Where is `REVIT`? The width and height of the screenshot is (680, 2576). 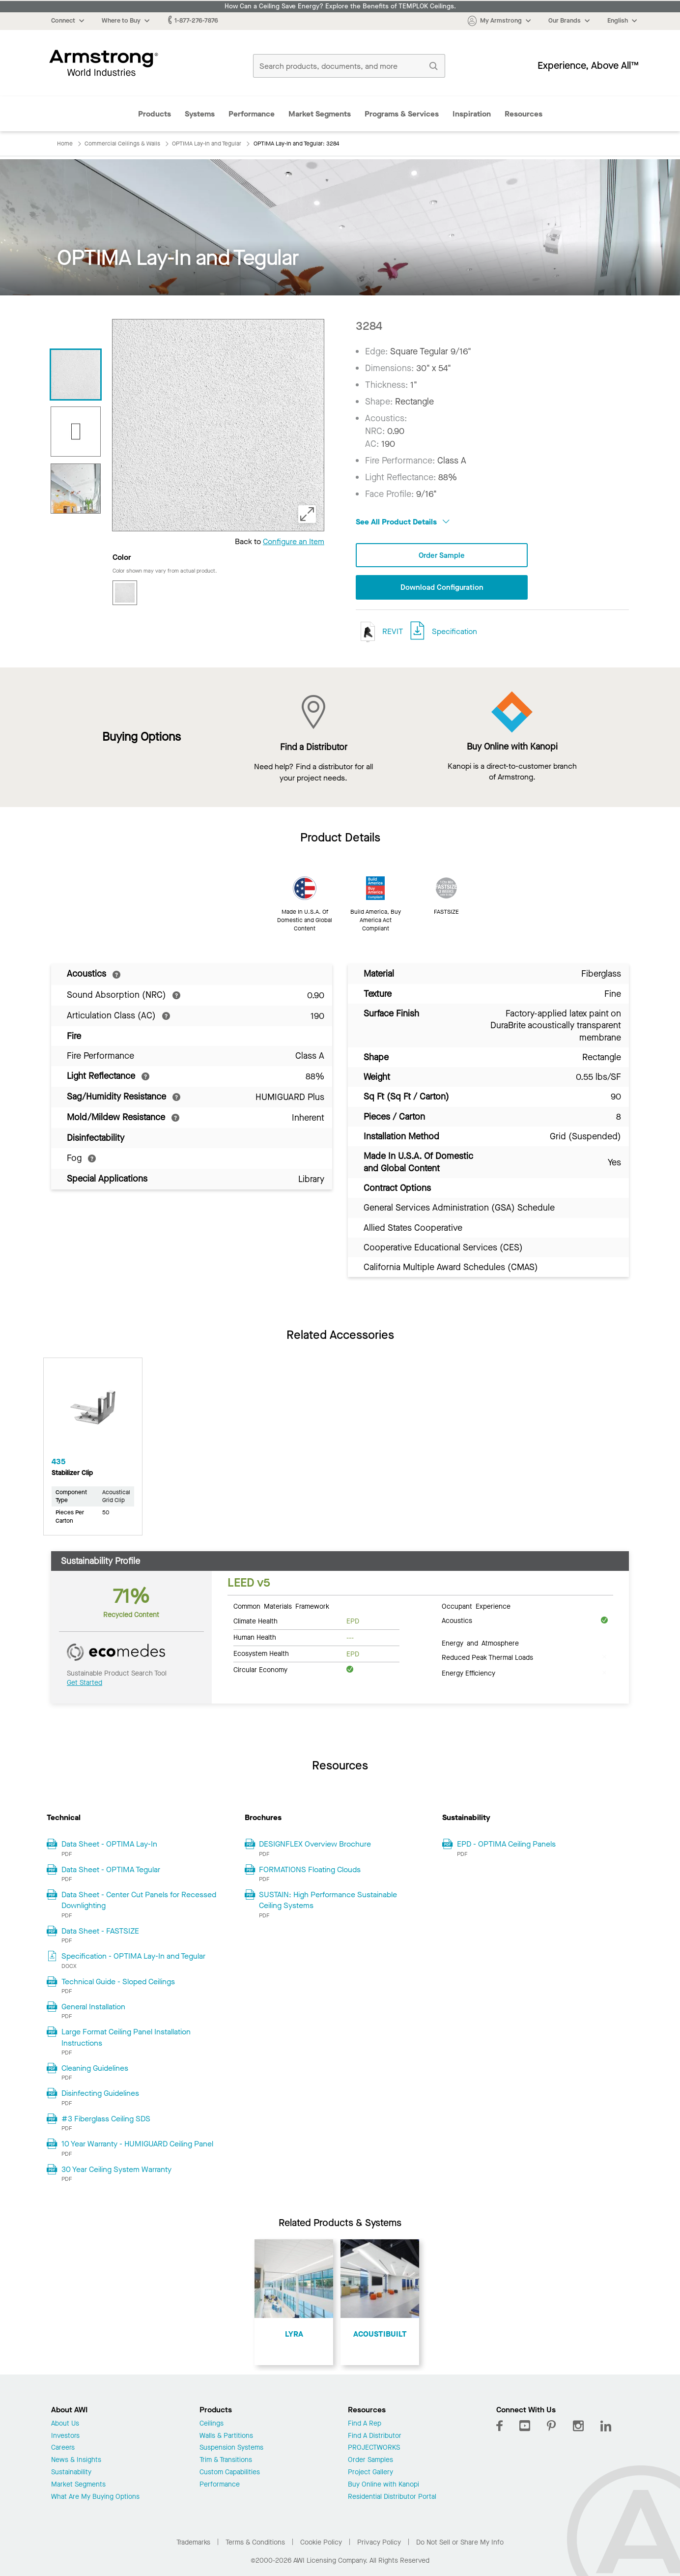 REVIT is located at coordinates (379, 633).